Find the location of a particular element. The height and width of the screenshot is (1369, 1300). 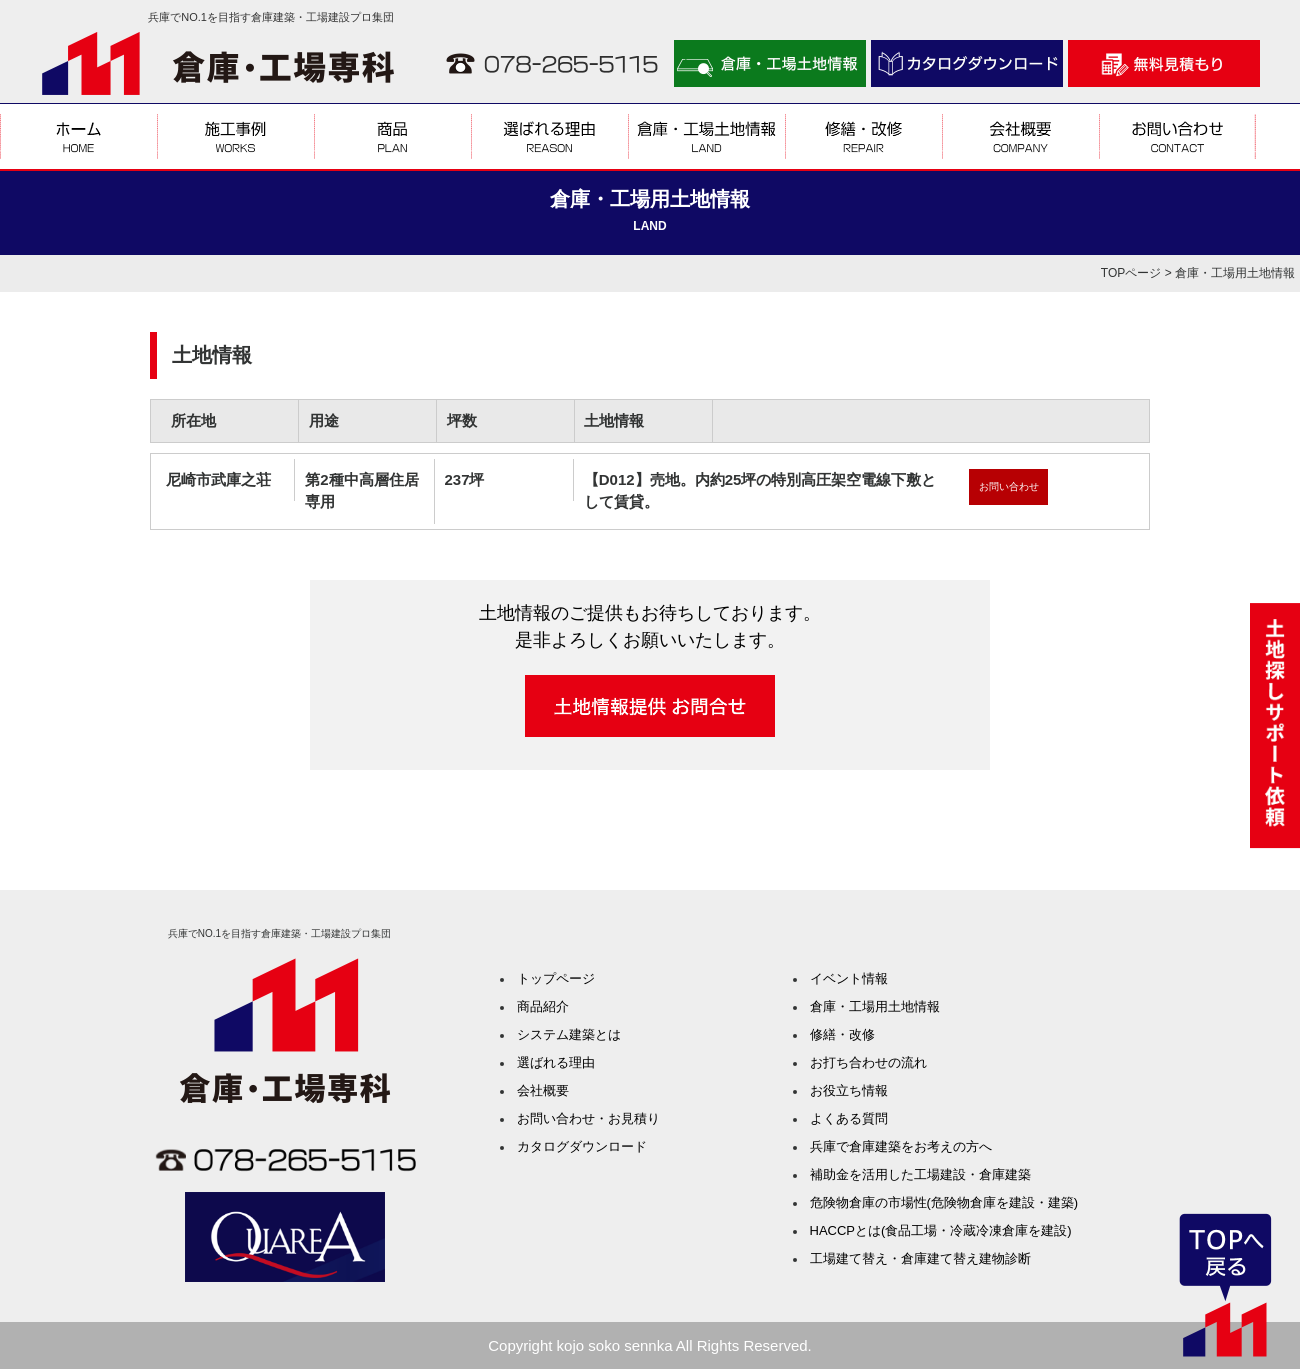

倉庫・工場用土地情報 is located at coordinates (875, 1006).